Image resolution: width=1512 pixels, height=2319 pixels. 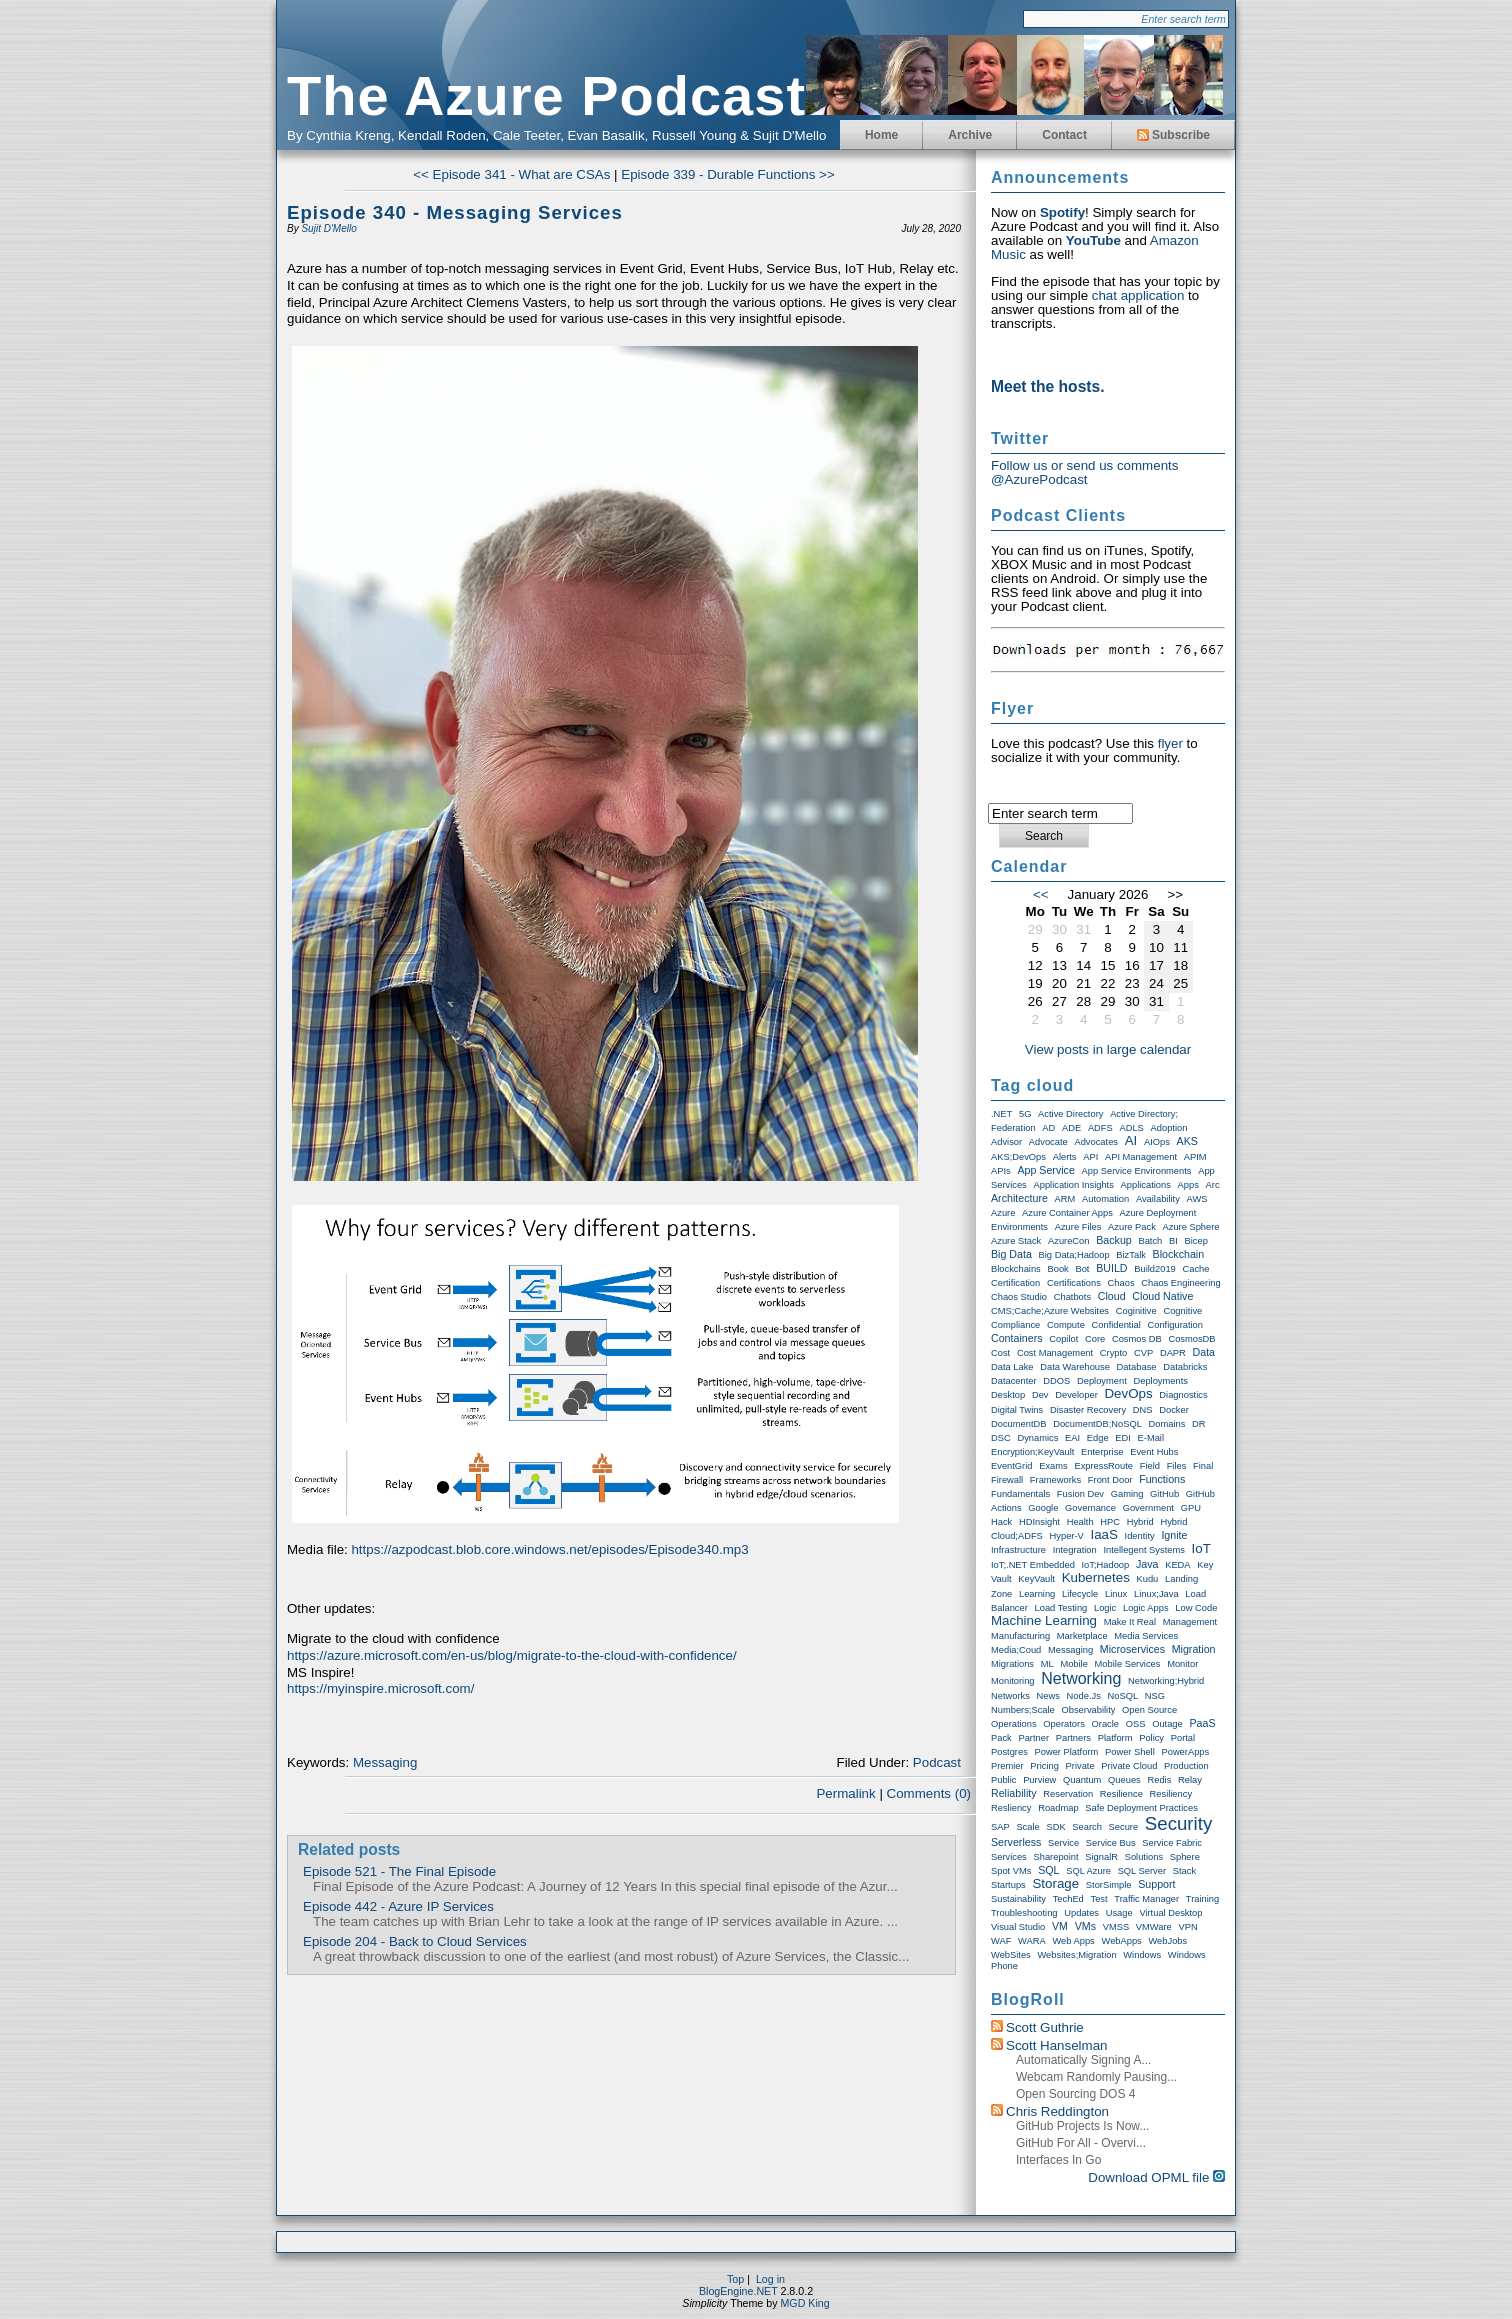 I want to click on APIM, so click(x=1195, y=1157).